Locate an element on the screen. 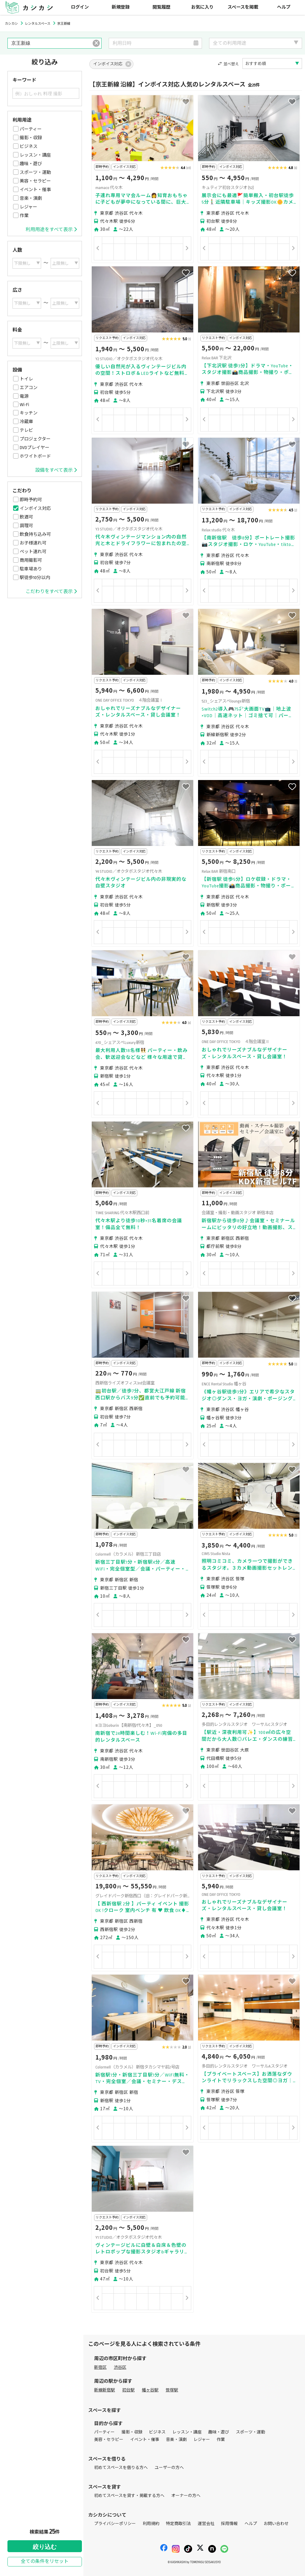 Image resolution: width=305 pixels, height=2576 pixels. 調理可 is located at coordinates (26, 525).